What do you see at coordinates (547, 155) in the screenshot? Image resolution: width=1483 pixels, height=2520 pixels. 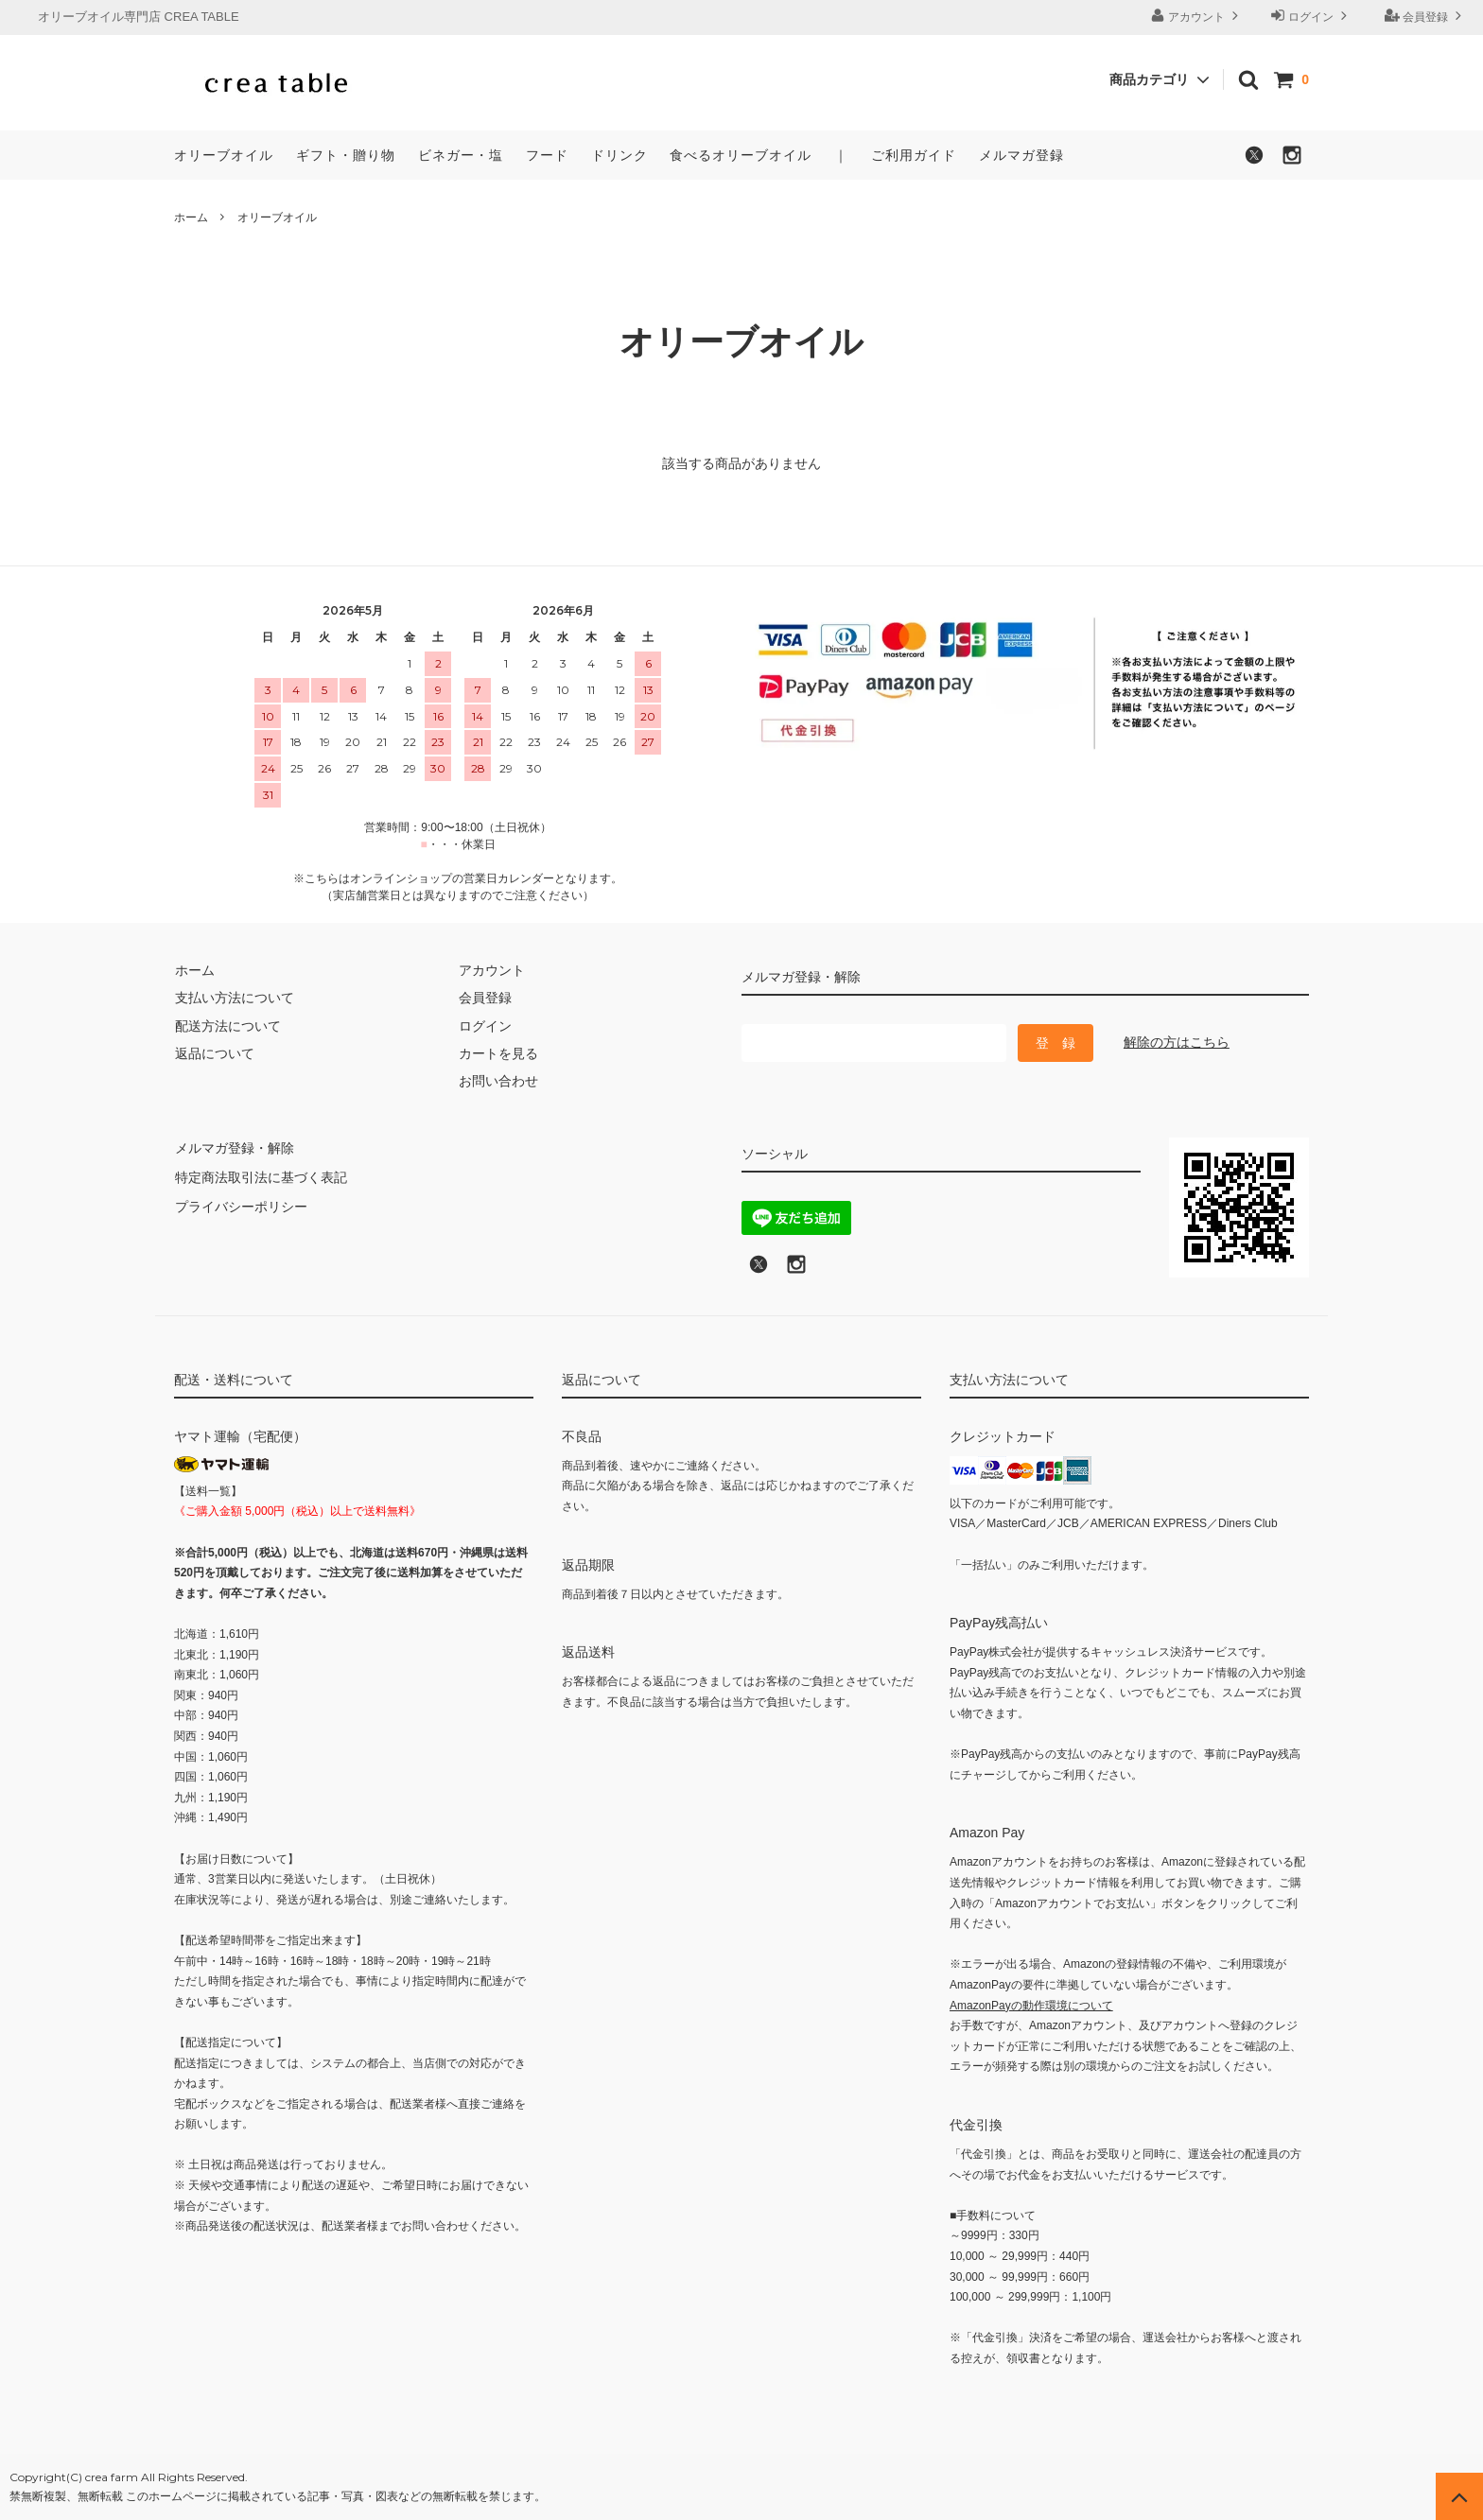 I see `フード` at bounding box center [547, 155].